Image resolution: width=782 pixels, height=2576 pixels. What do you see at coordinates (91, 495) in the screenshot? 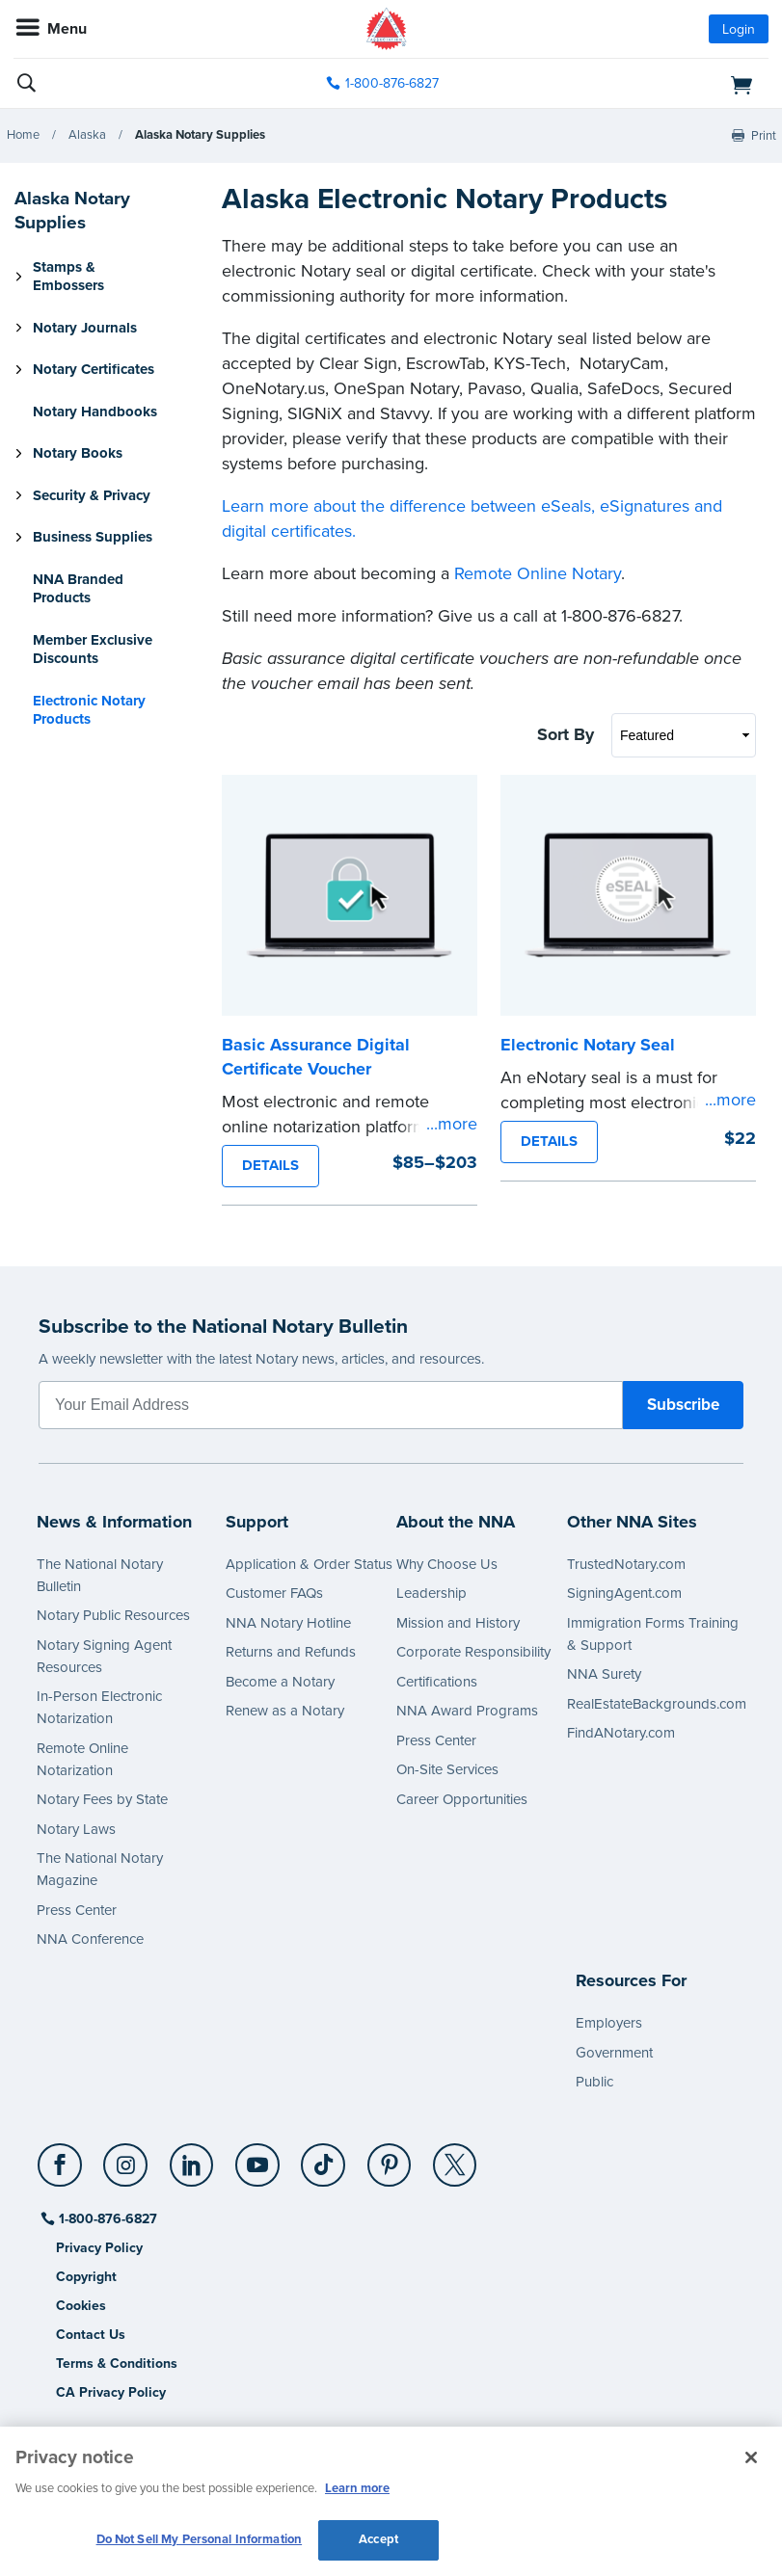
I see `Security & Privacy` at bounding box center [91, 495].